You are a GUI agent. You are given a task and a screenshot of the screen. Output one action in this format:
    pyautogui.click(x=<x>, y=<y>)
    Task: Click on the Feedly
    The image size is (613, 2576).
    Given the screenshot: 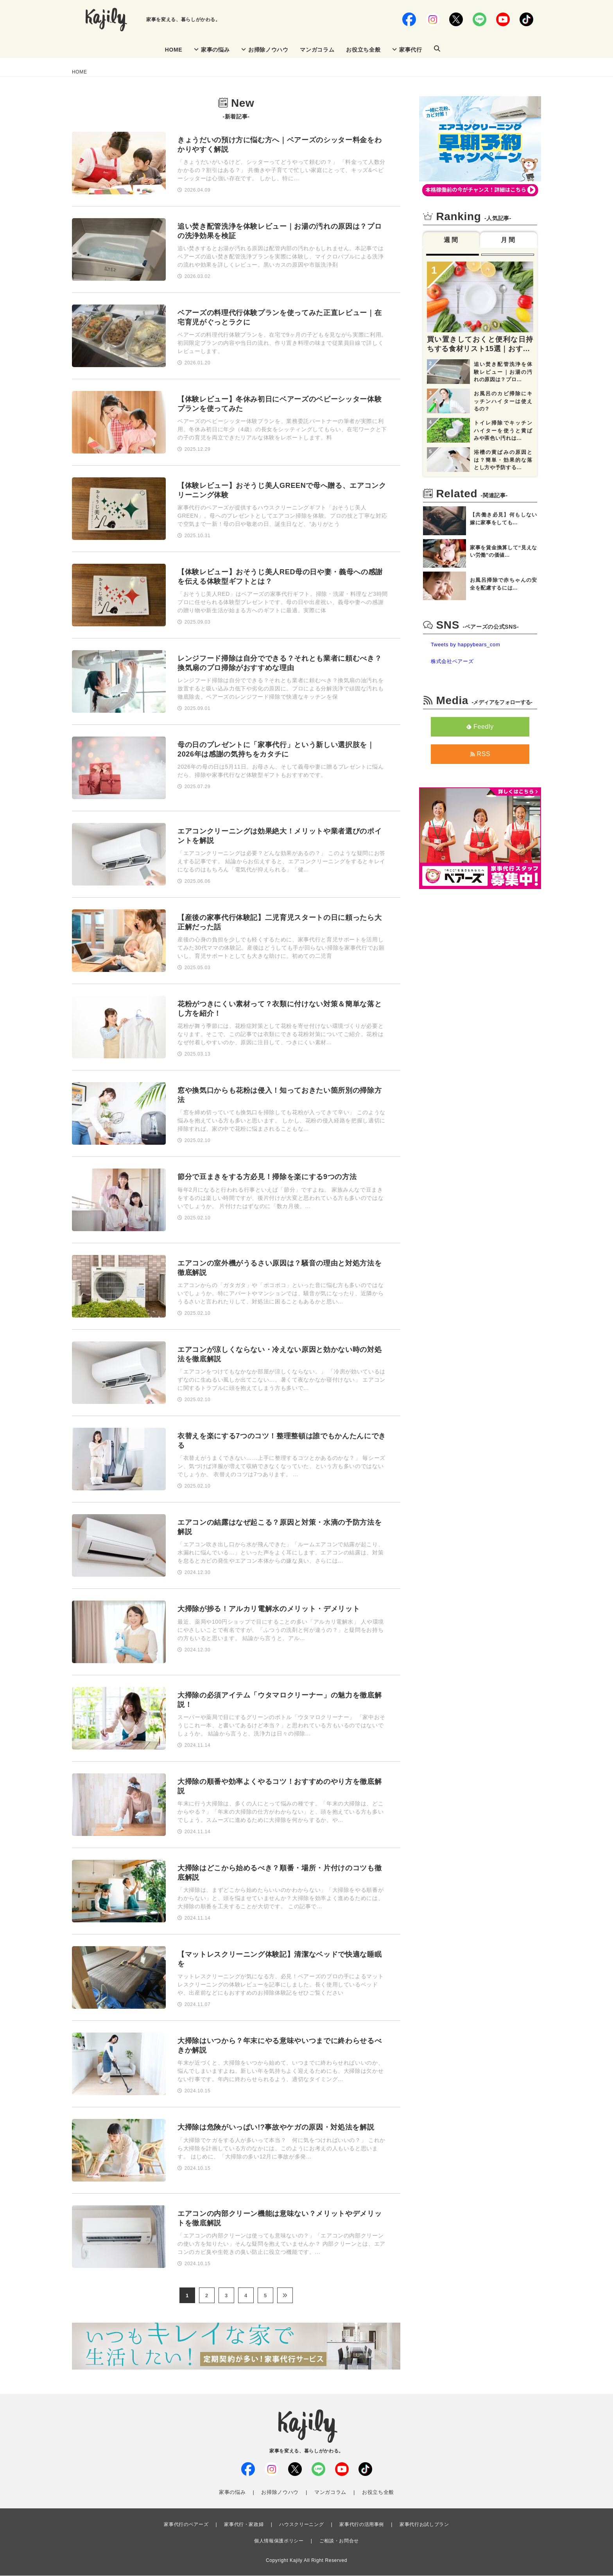 What is the action you would take?
    pyautogui.click(x=480, y=727)
    